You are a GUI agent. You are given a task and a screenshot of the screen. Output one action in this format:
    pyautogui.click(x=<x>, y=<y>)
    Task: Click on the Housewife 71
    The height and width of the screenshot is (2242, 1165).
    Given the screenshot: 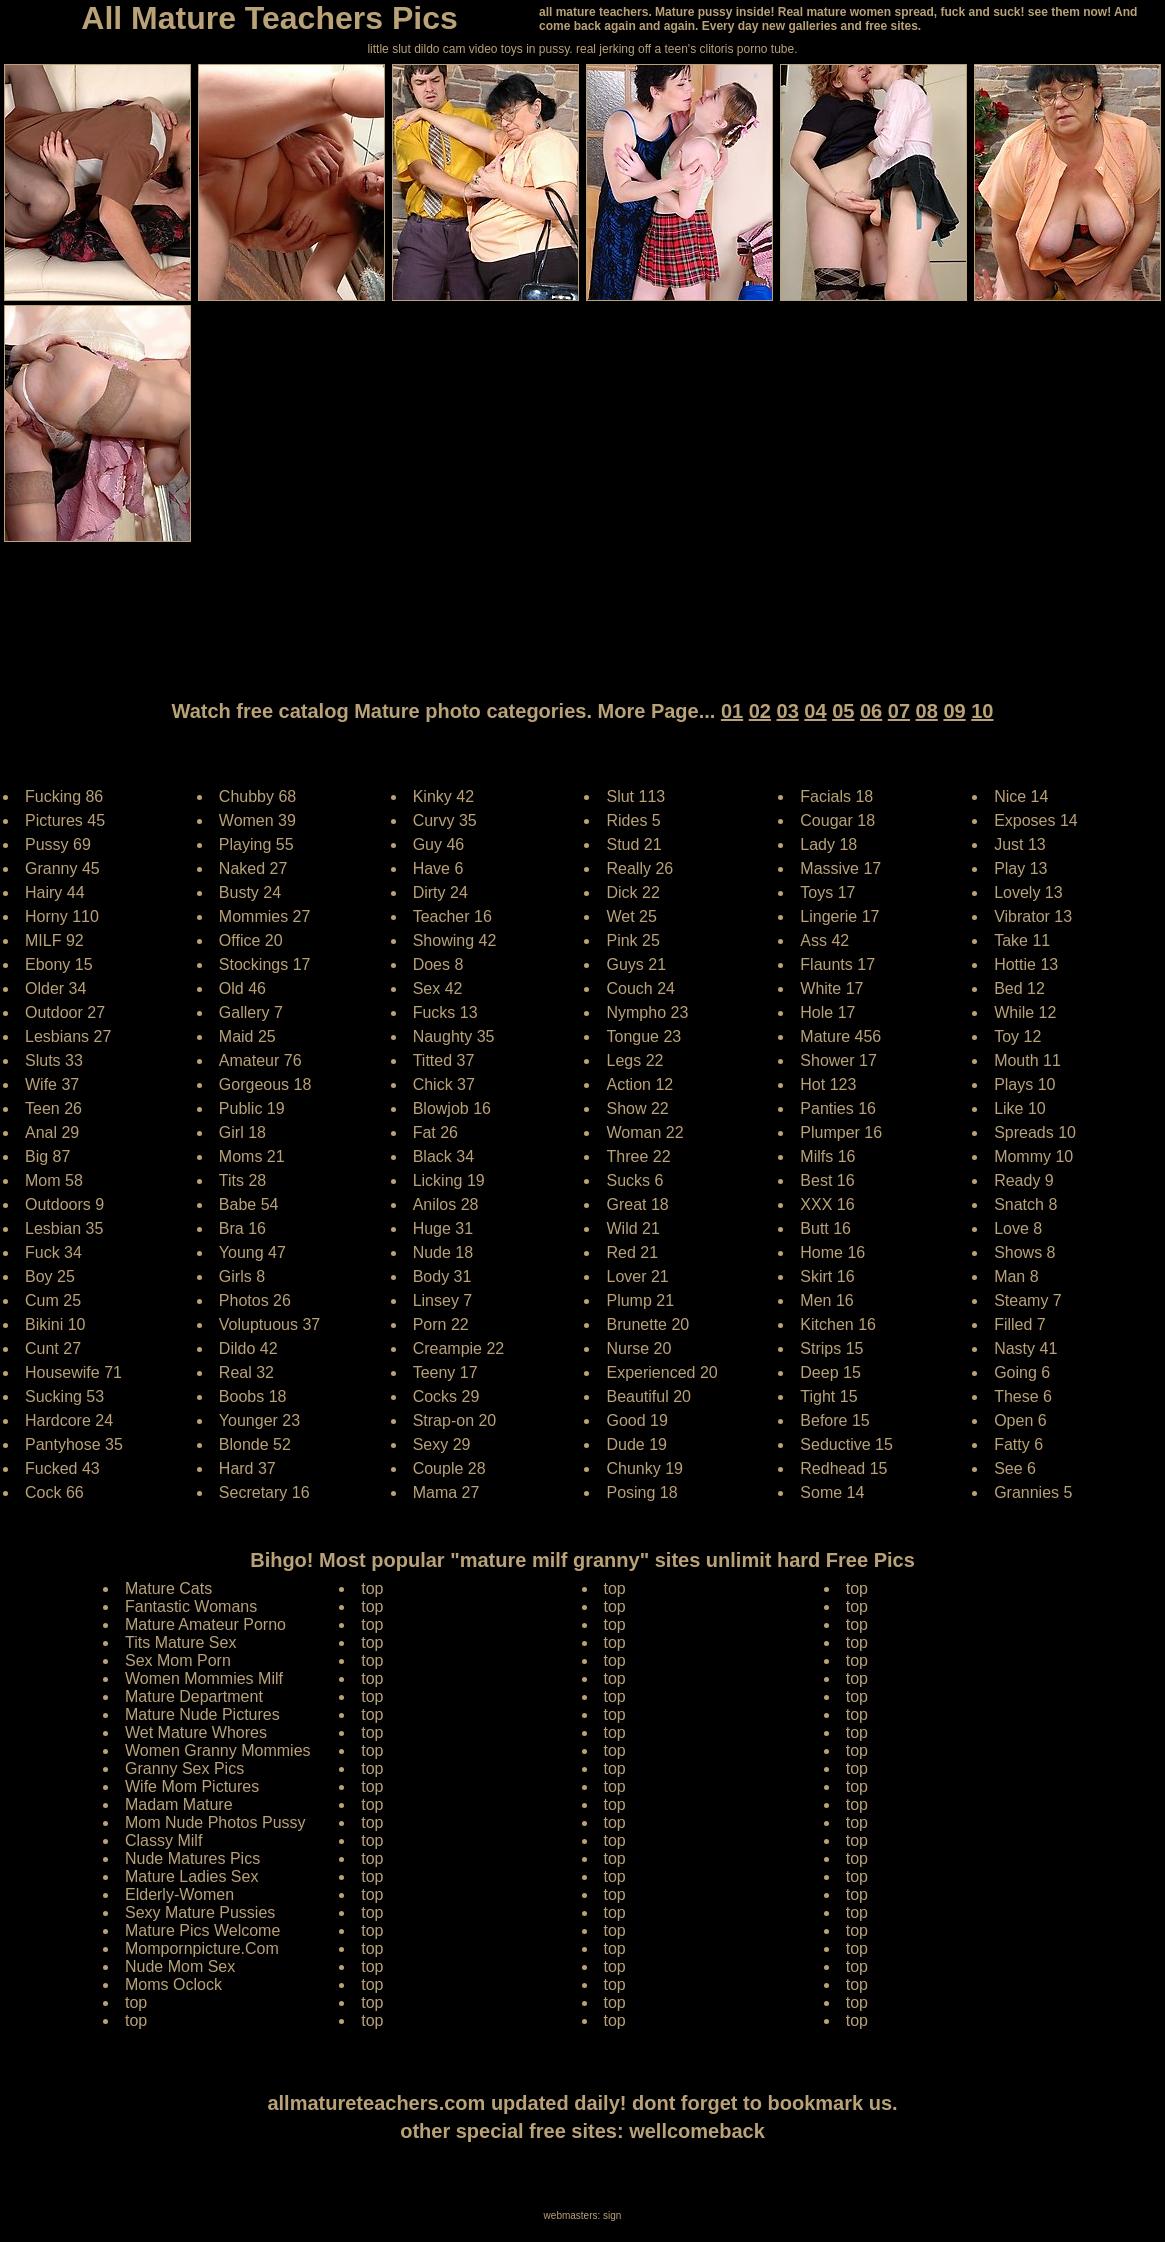 What is the action you would take?
    pyautogui.click(x=73, y=1372)
    